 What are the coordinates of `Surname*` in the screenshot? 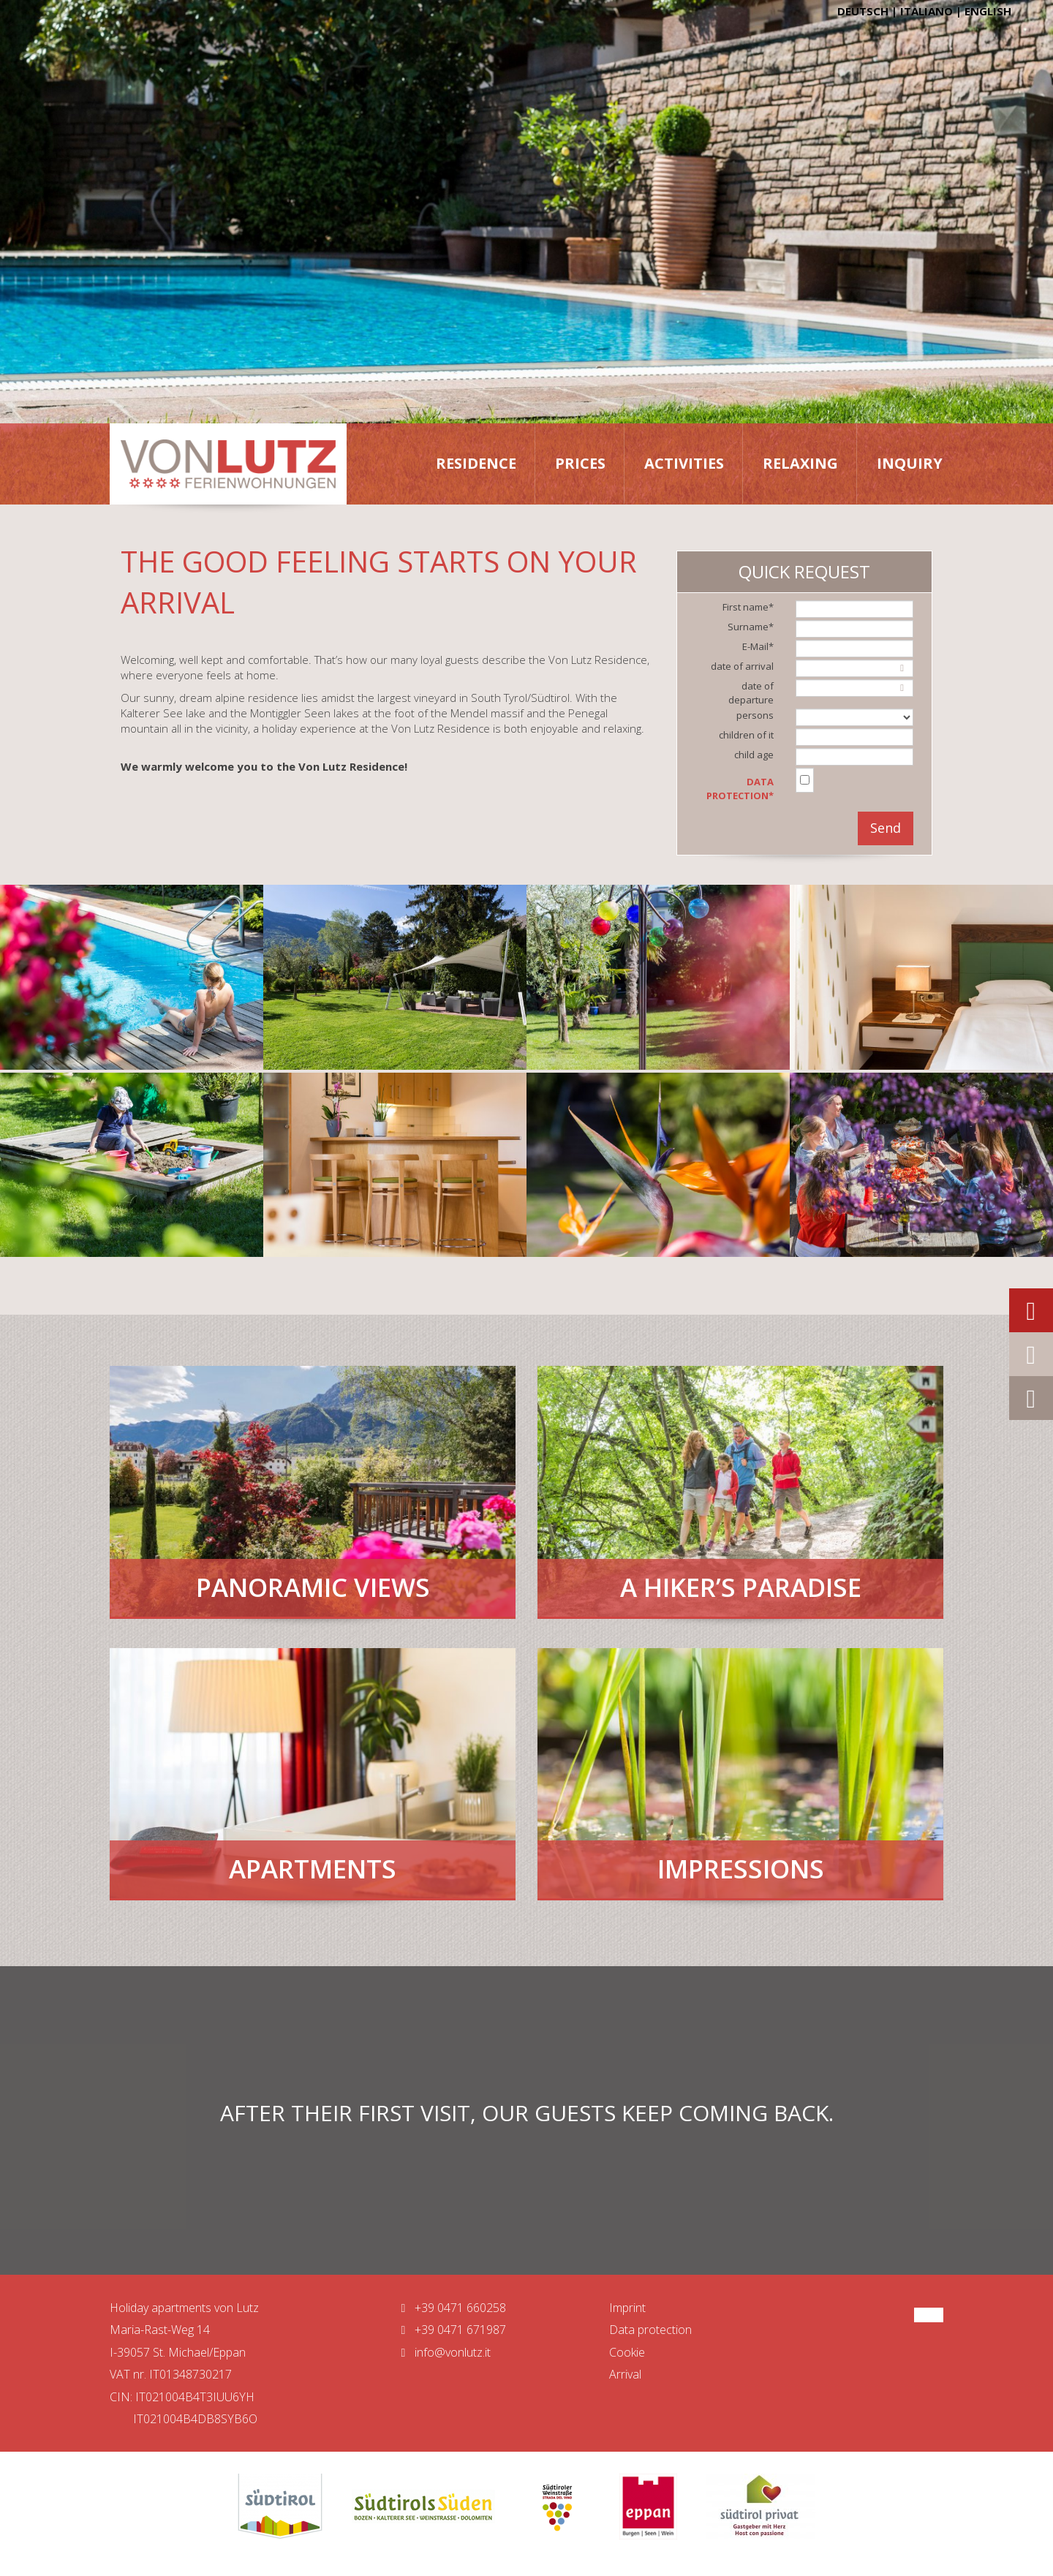 It's located at (751, 626).